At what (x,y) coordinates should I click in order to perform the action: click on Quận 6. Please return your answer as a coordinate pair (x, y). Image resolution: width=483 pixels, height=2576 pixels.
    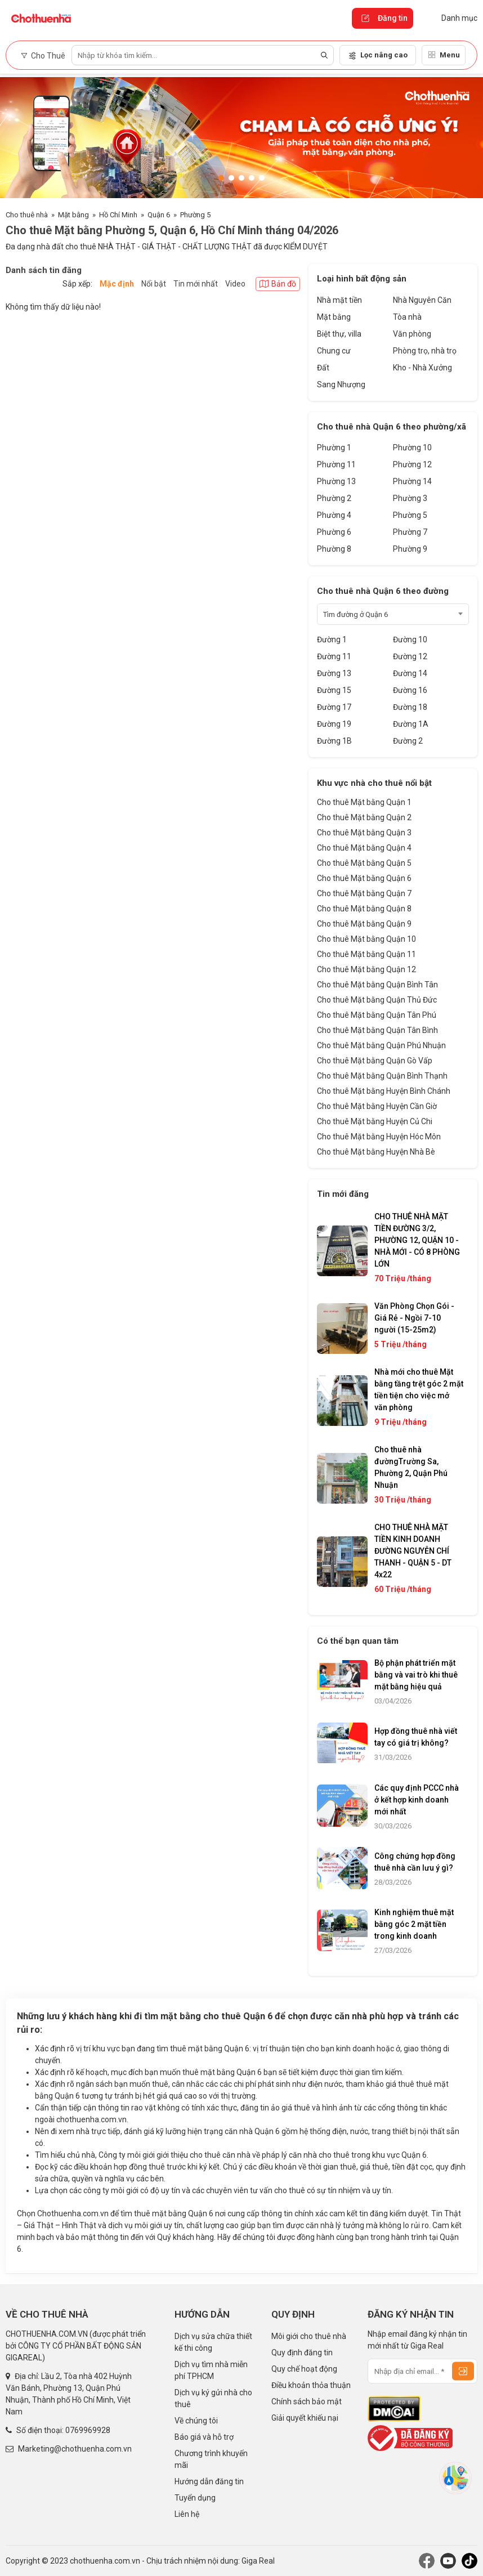
    Looking at the image, I should click on (158, 215).